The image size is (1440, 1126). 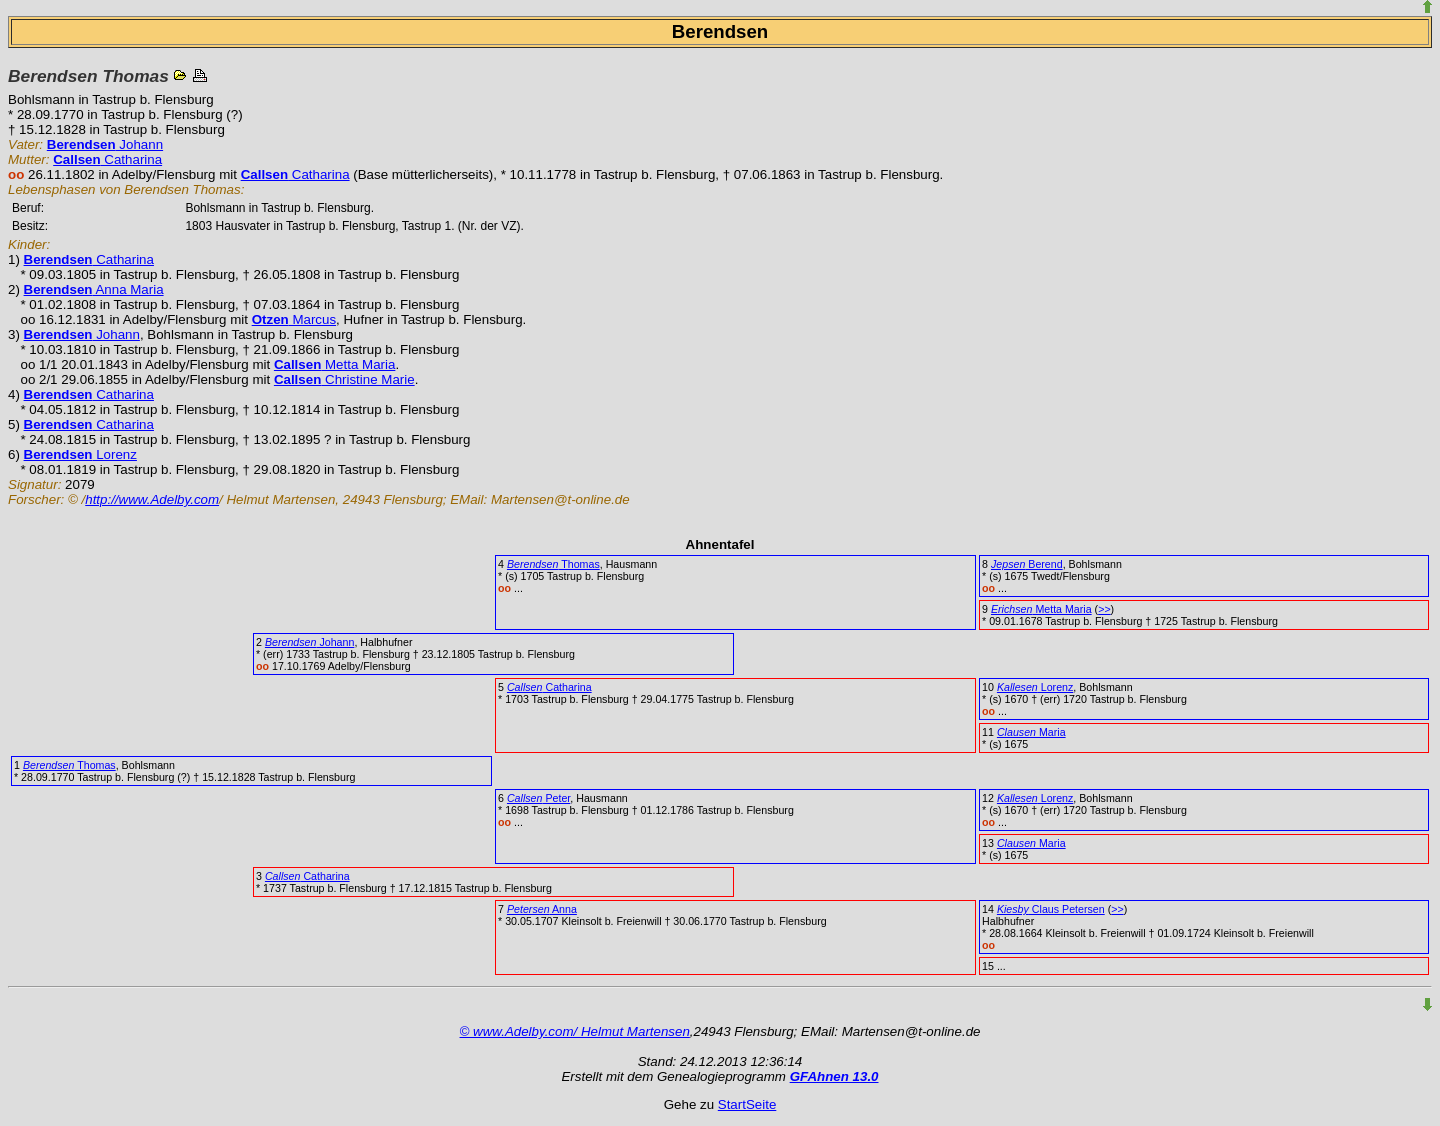 What do you see at coordinates (344, 379) in the screenshot?
I see `Christine Marie` at bounding box center [344, 379].